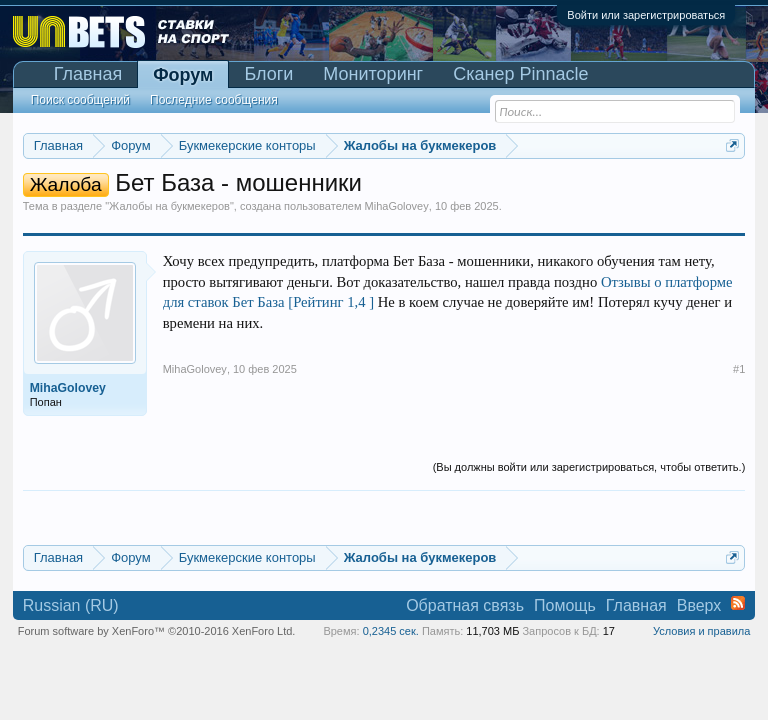 This screenshot has height=720, width=768. I want to click on Russian (RU), so click(71, 605).